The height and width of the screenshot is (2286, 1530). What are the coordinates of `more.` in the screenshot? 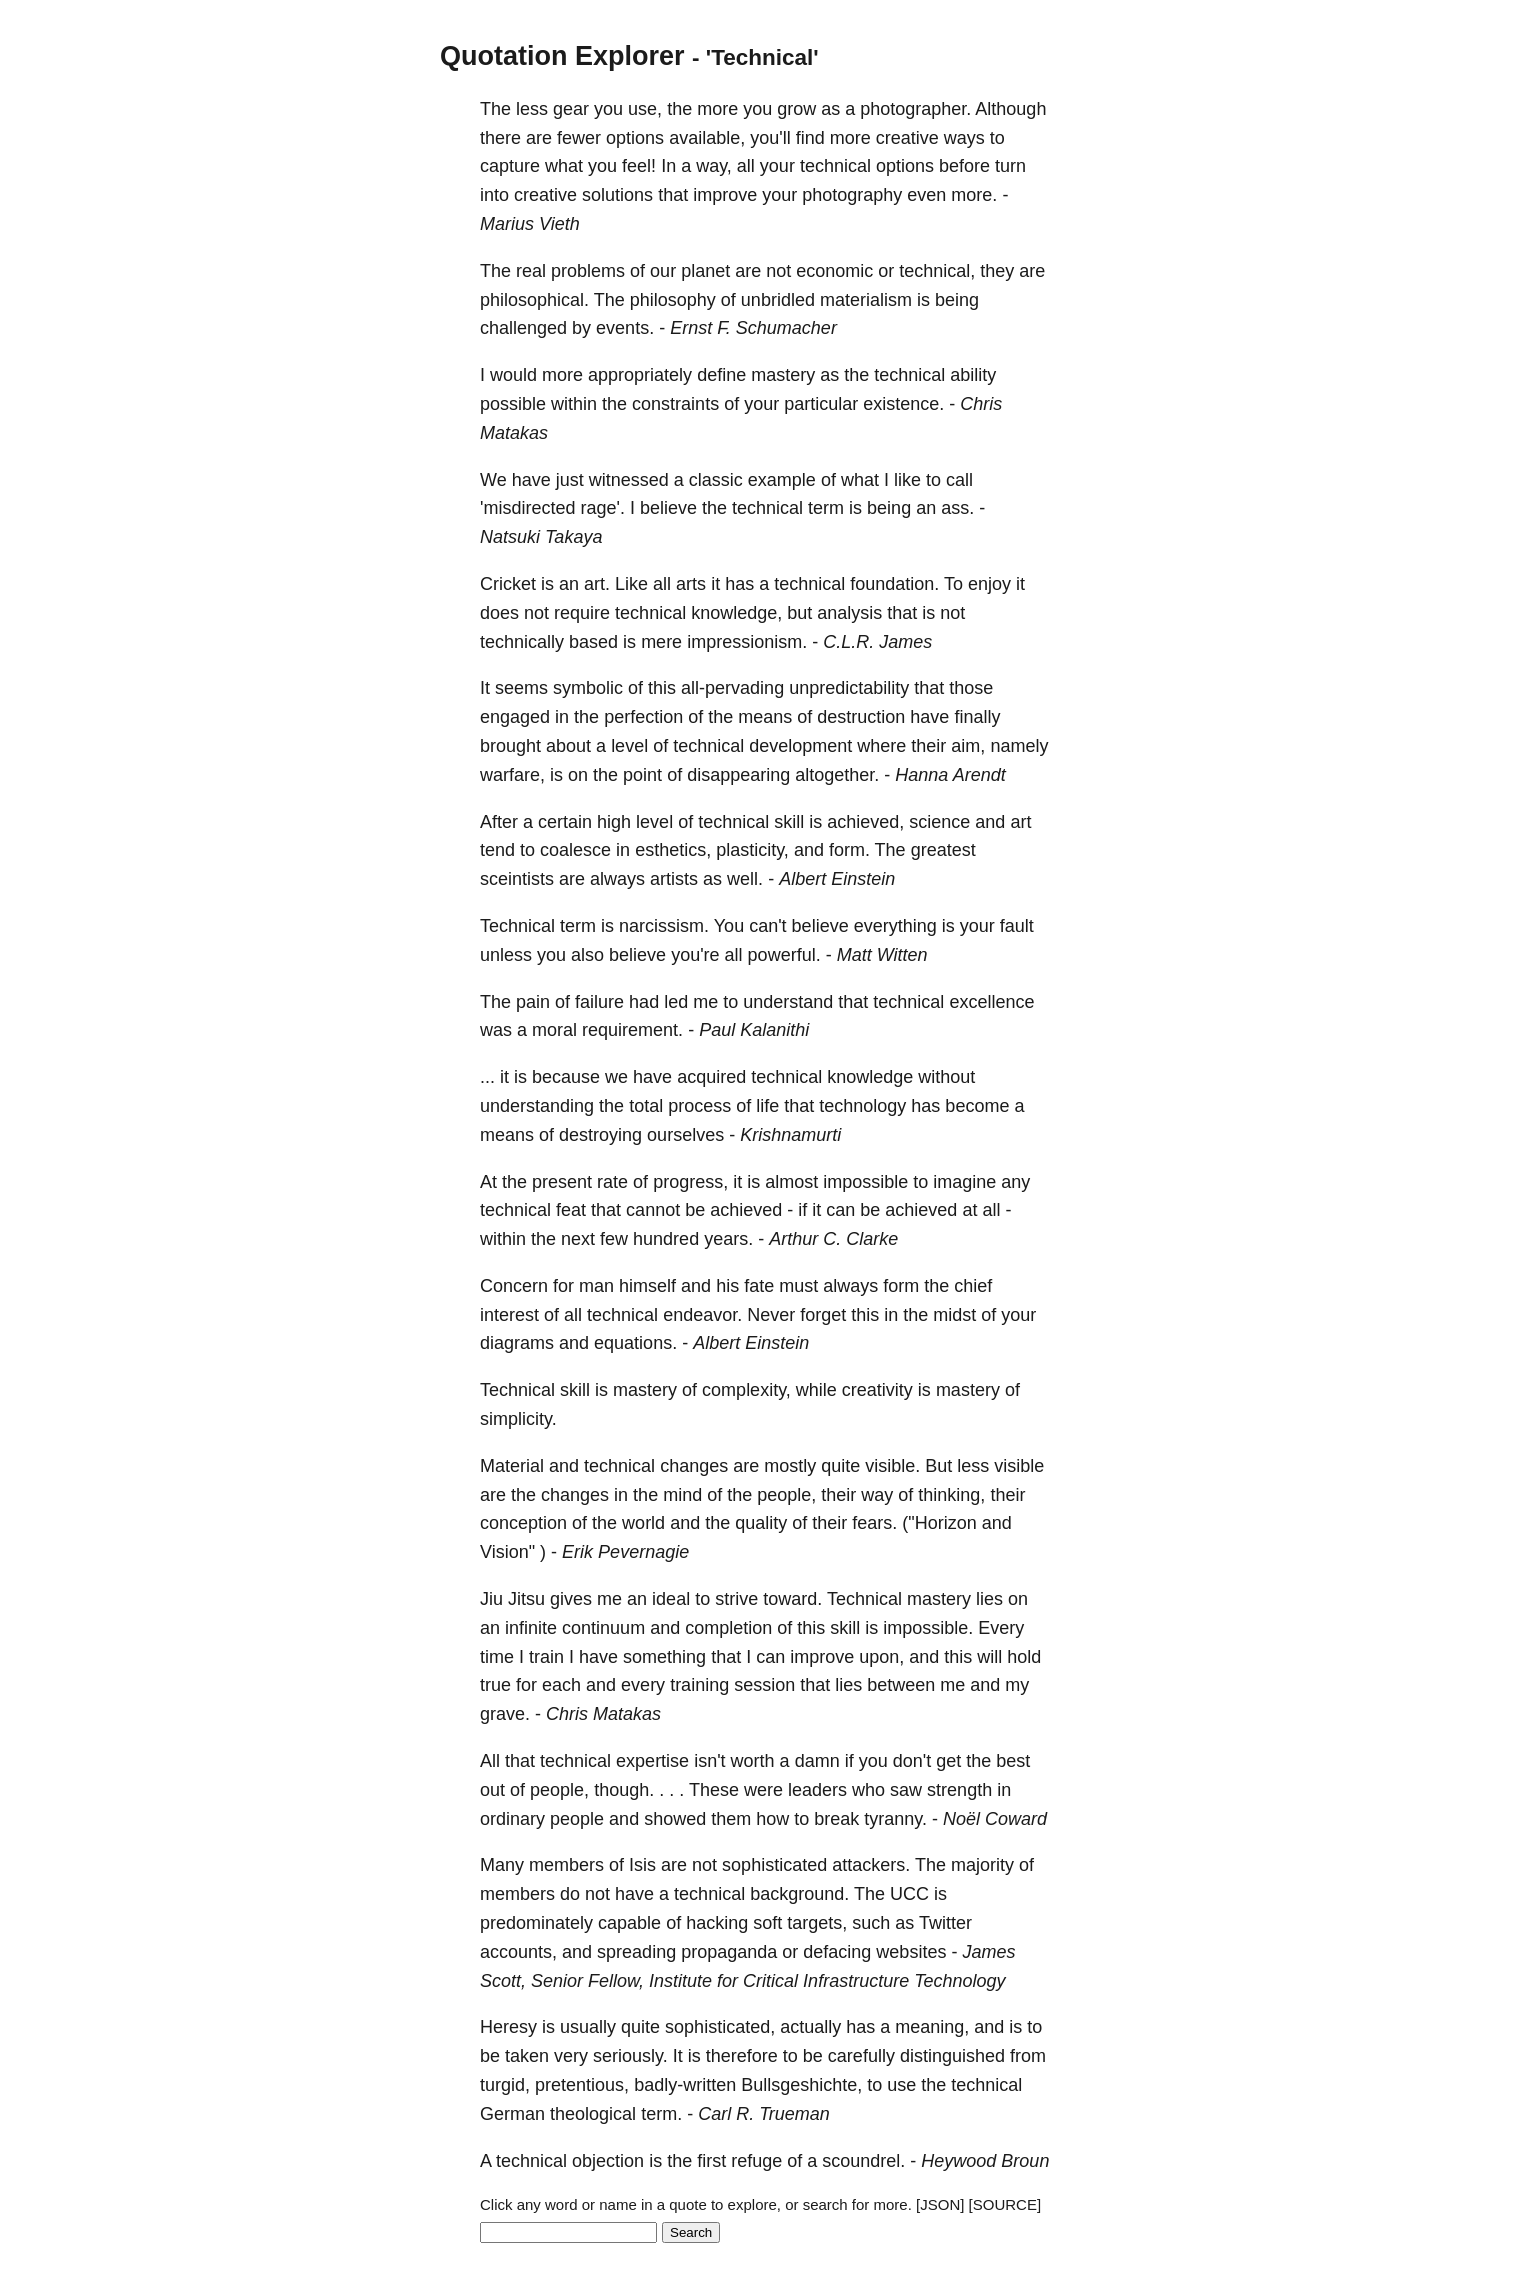 It's located at (974, 195).